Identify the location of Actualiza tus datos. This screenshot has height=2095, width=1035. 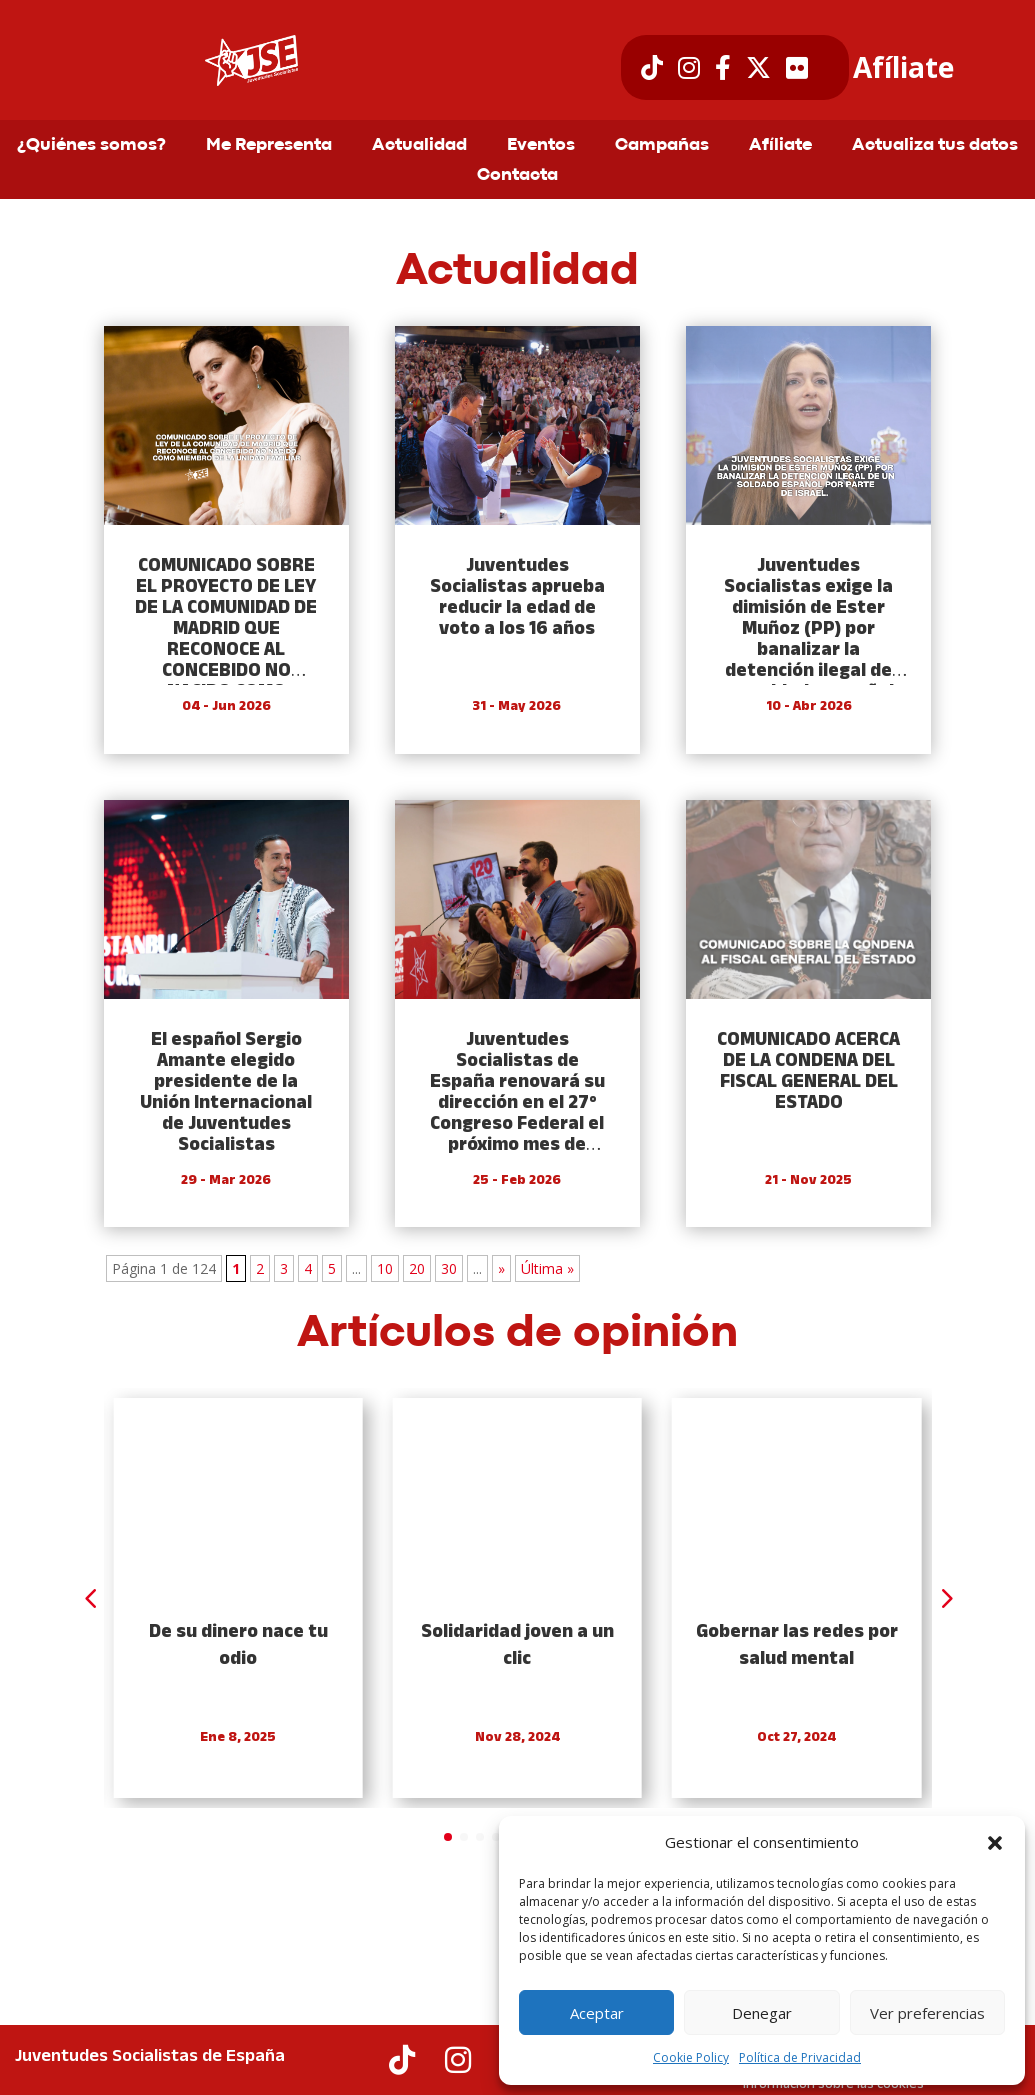
(935, 146).